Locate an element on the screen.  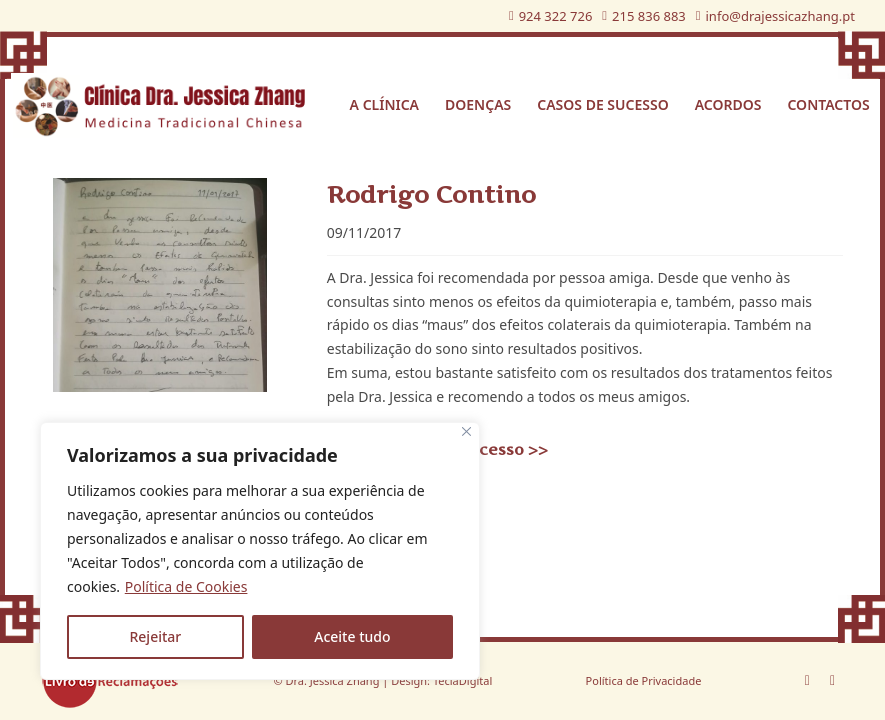
[region] is located at coordinates (260, 551).